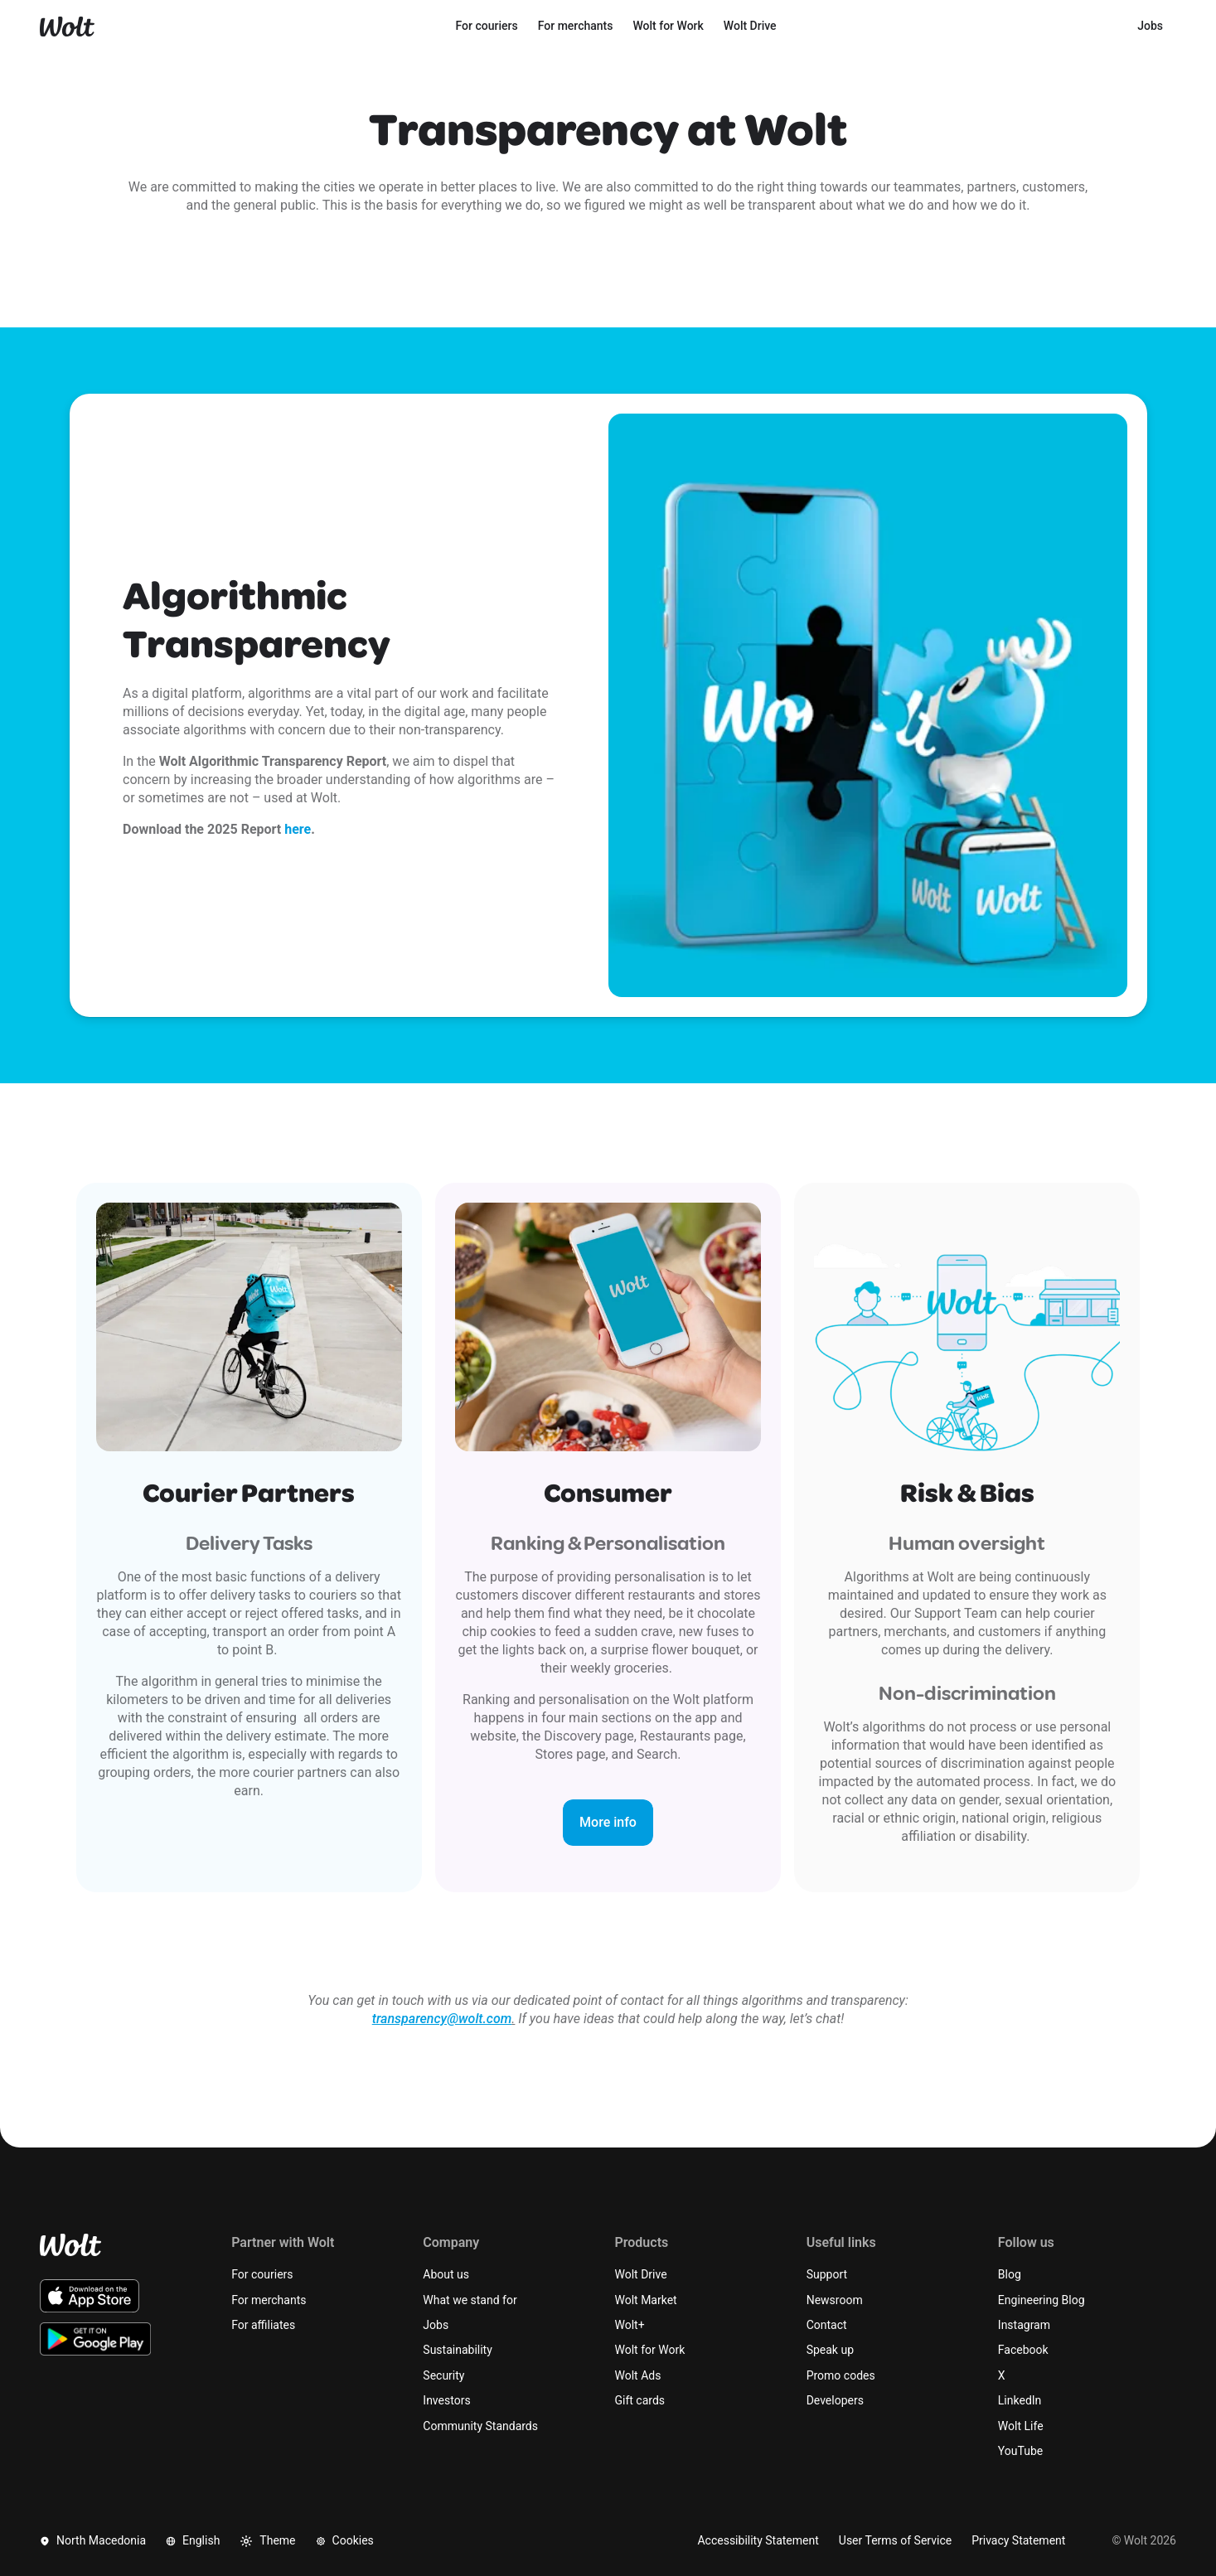  I want to click on North Macedonia [button], so click(93, 2540).